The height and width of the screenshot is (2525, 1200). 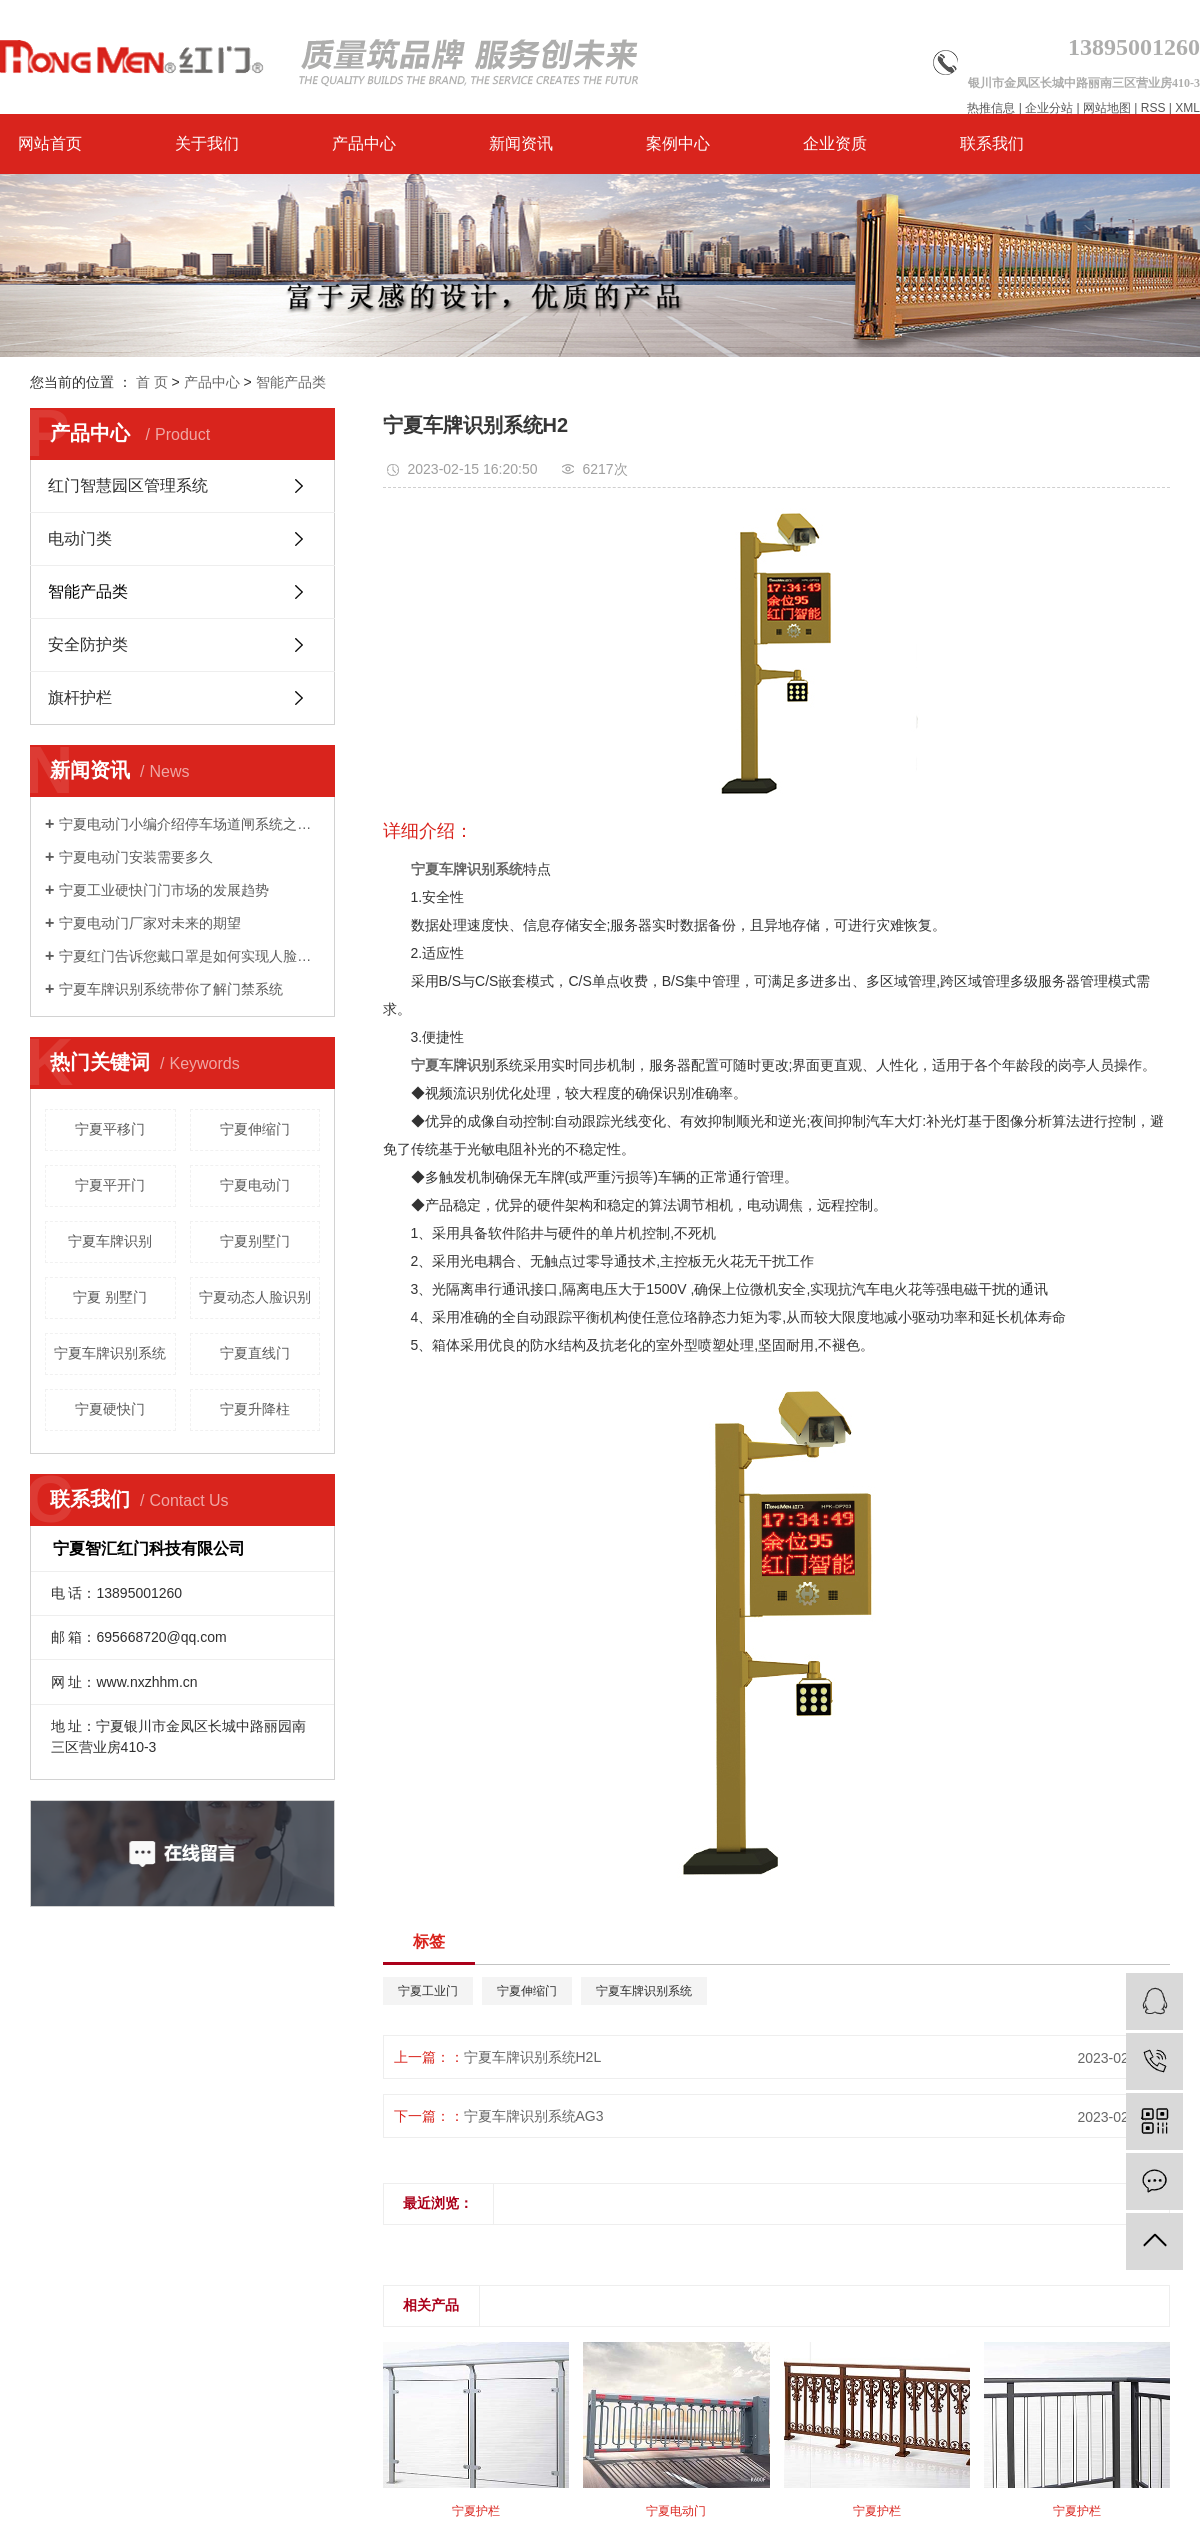 What do you see at coordinates (428, 1991) in the screenshot?
I see `宁夏工业门` at bounding box center [428, 1991].